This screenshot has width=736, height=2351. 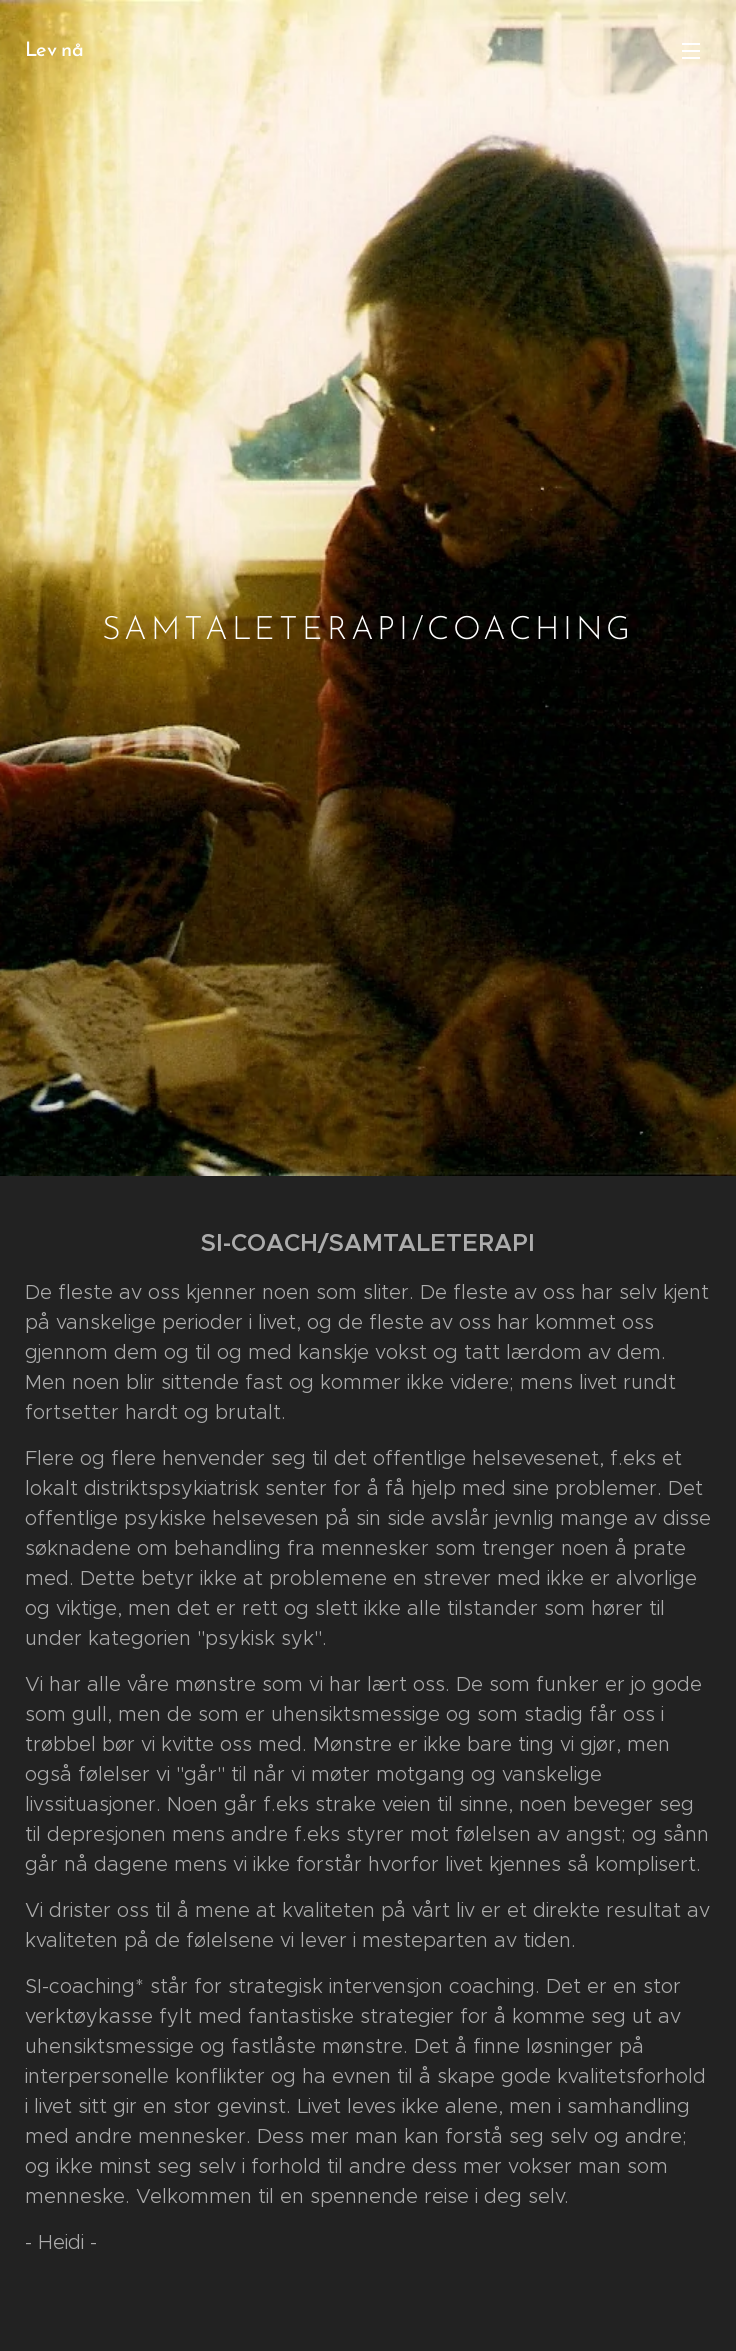 I want to click on Meny, so click(x=691, y=51).